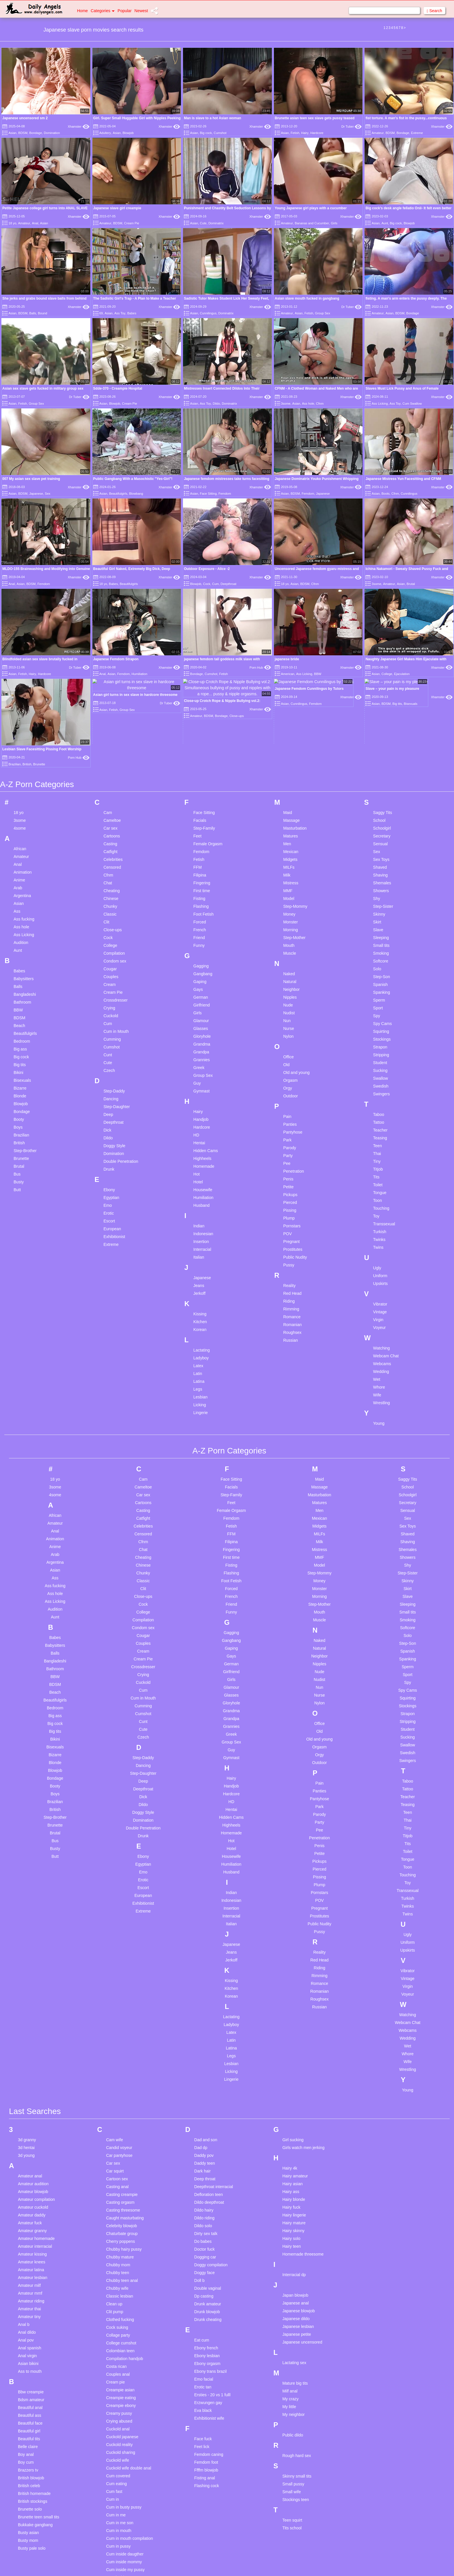 The image size is (454, 2576). Describe the element at coordinates (114, 2152) in the screenshot. I see `Clean up` at that location.